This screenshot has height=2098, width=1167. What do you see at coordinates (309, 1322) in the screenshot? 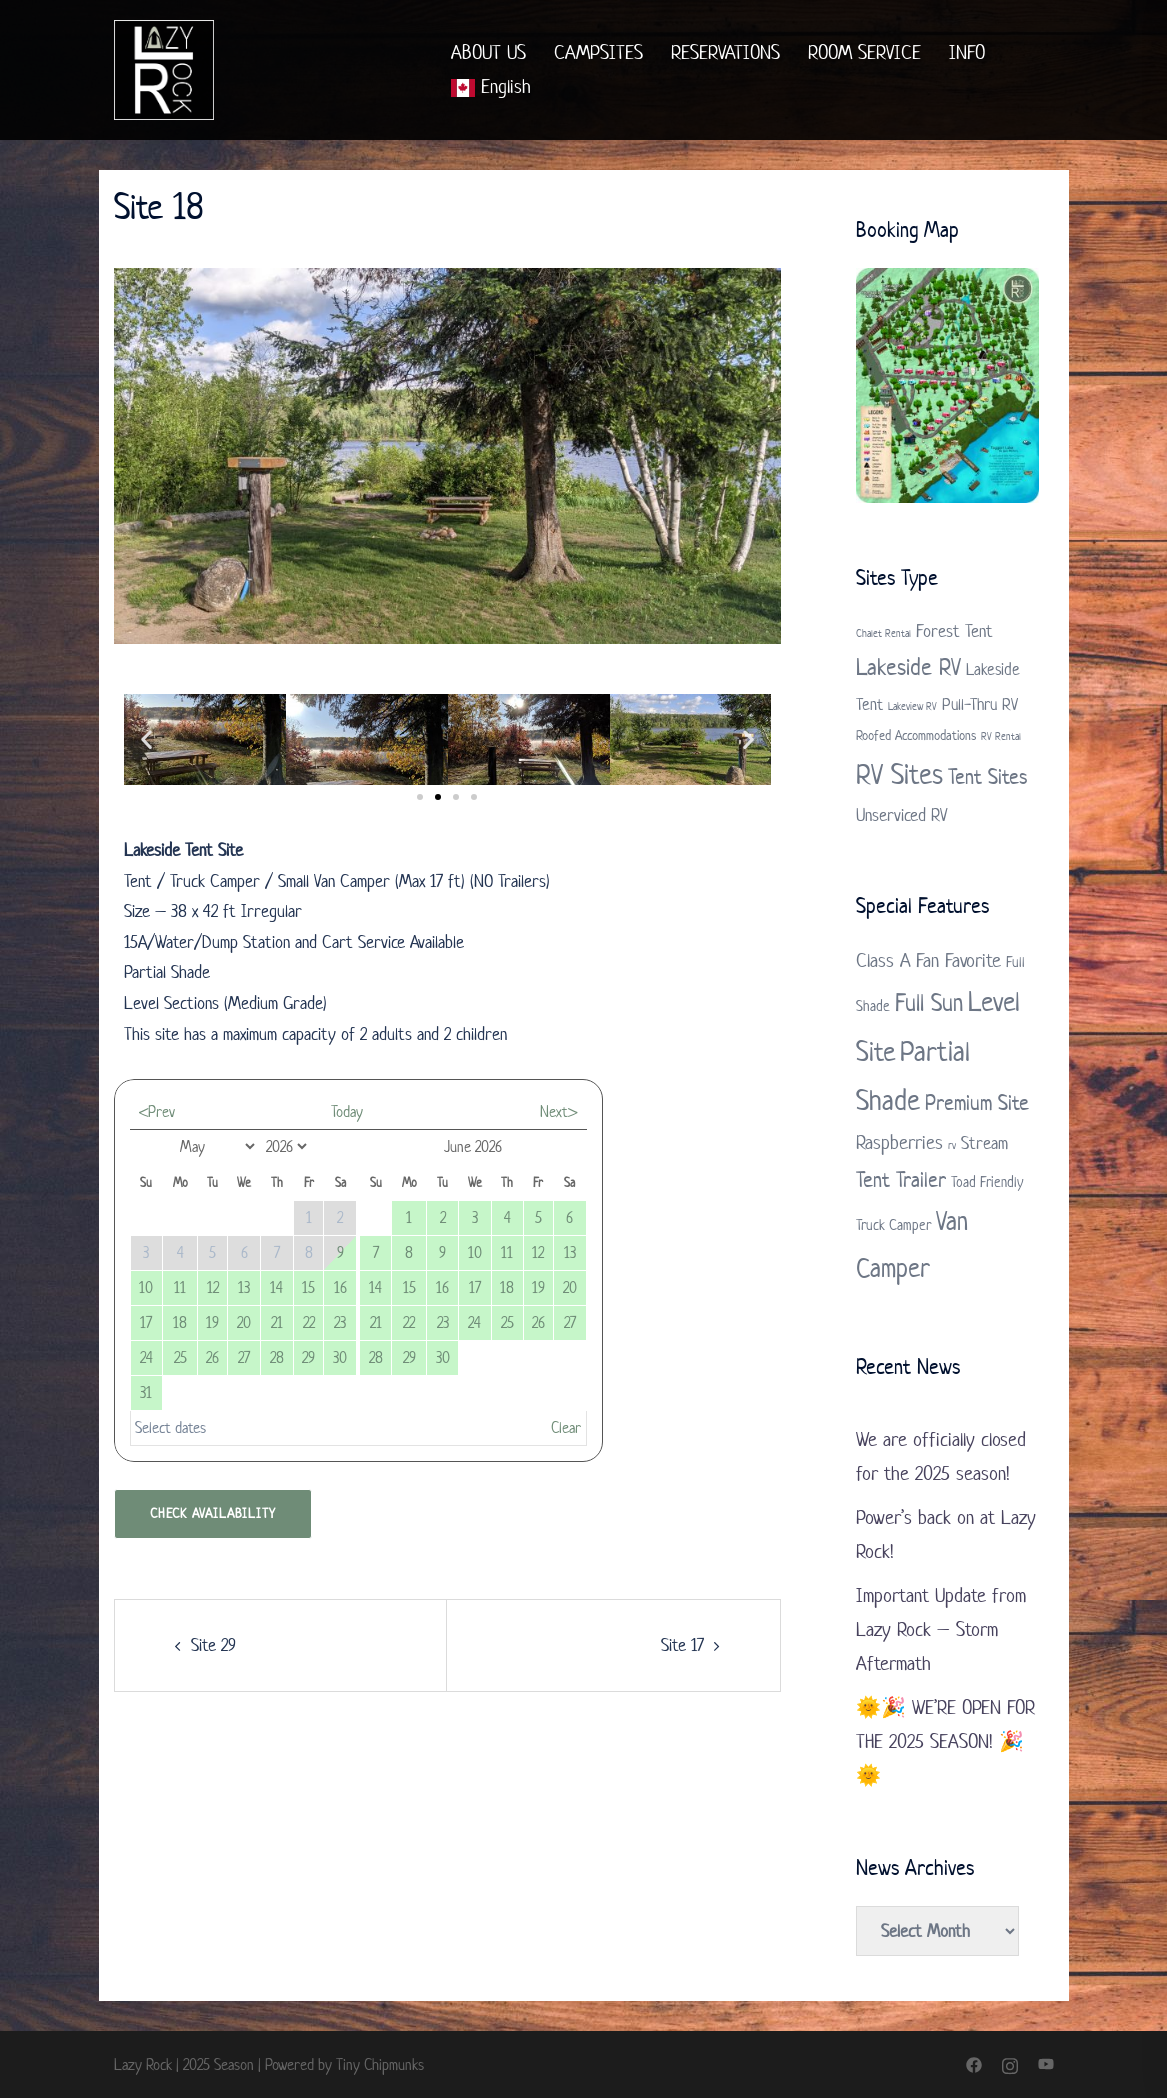
I see `22` at bounding box center [309, 1322].